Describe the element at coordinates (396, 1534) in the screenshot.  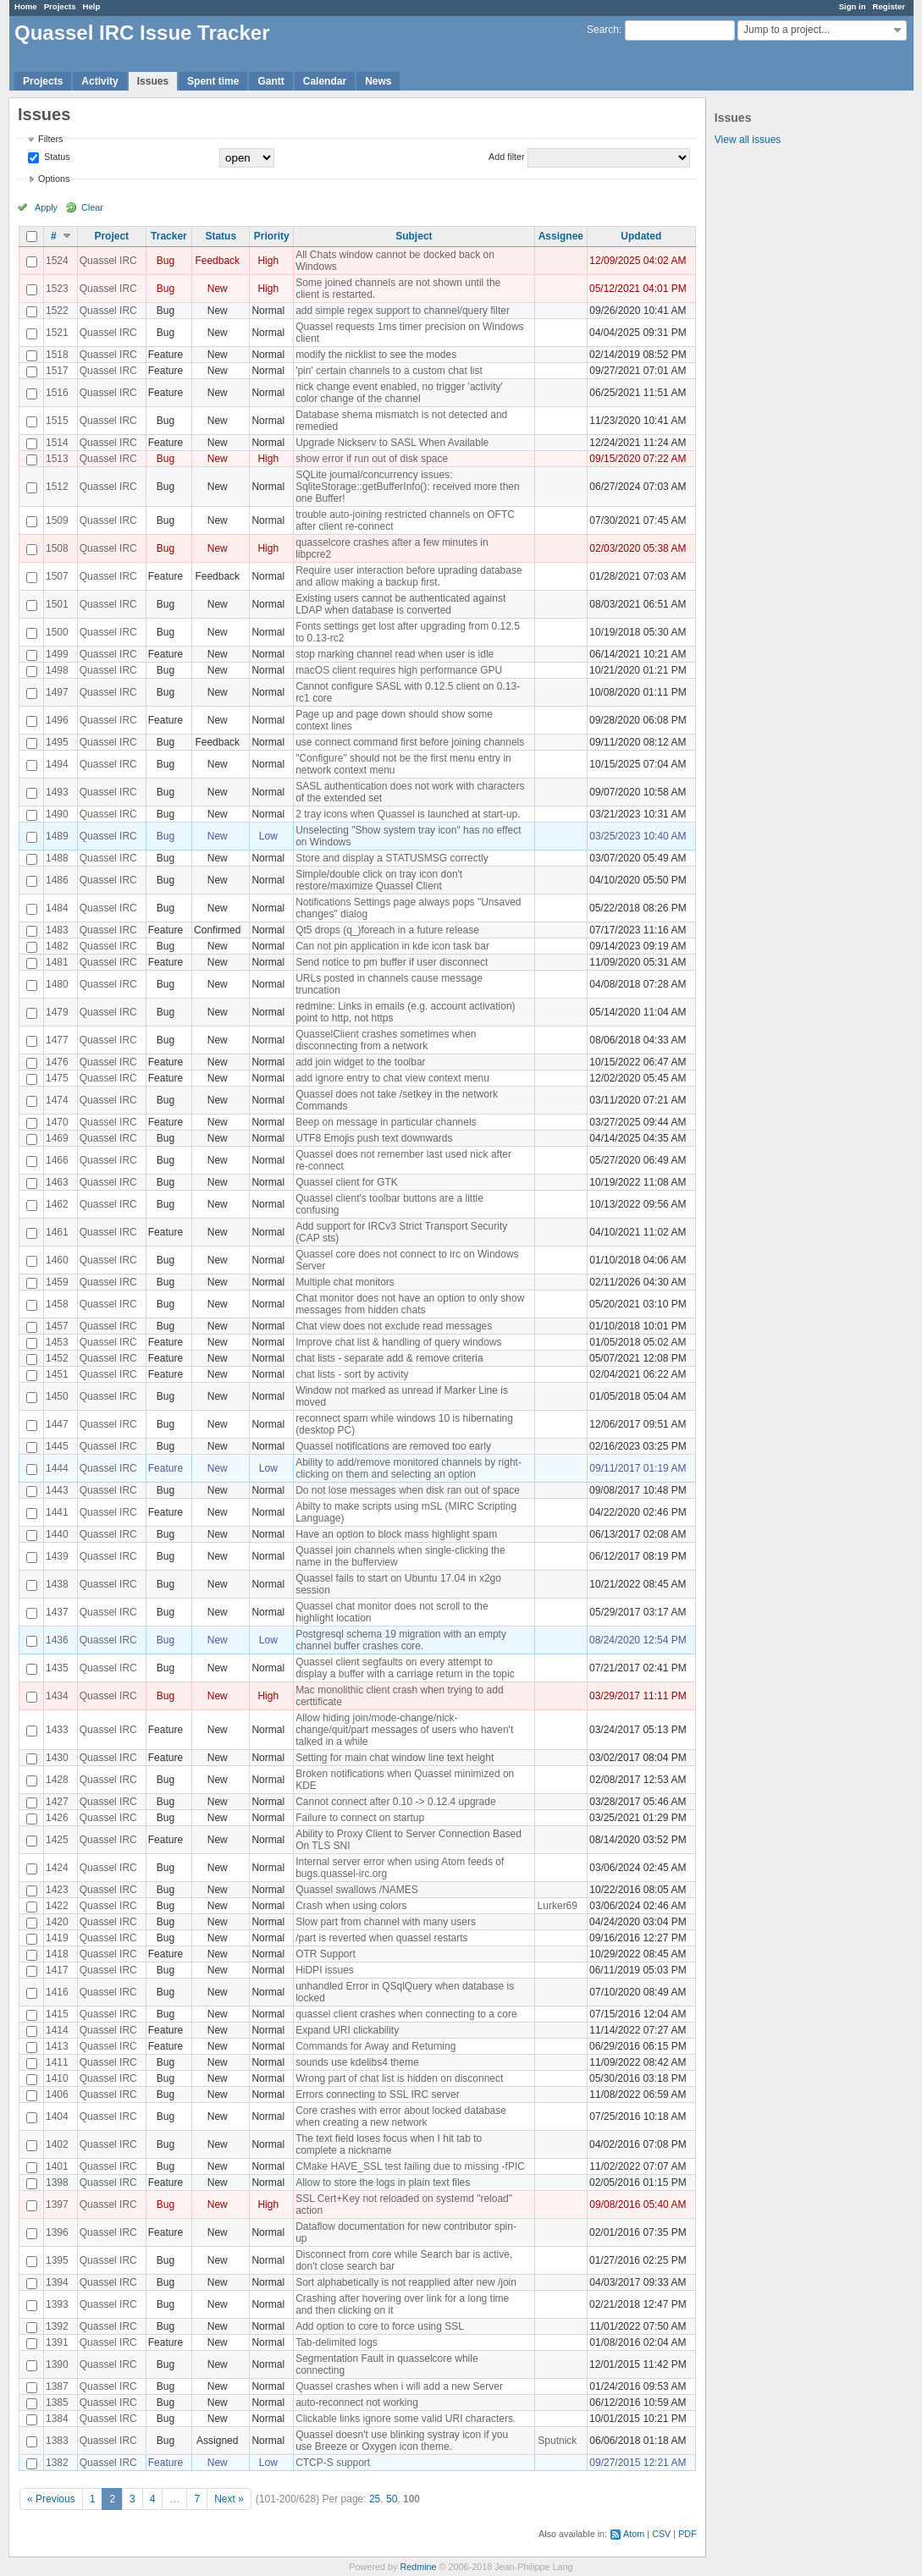
I see `Have an option to block mass highlight spam` at that location.